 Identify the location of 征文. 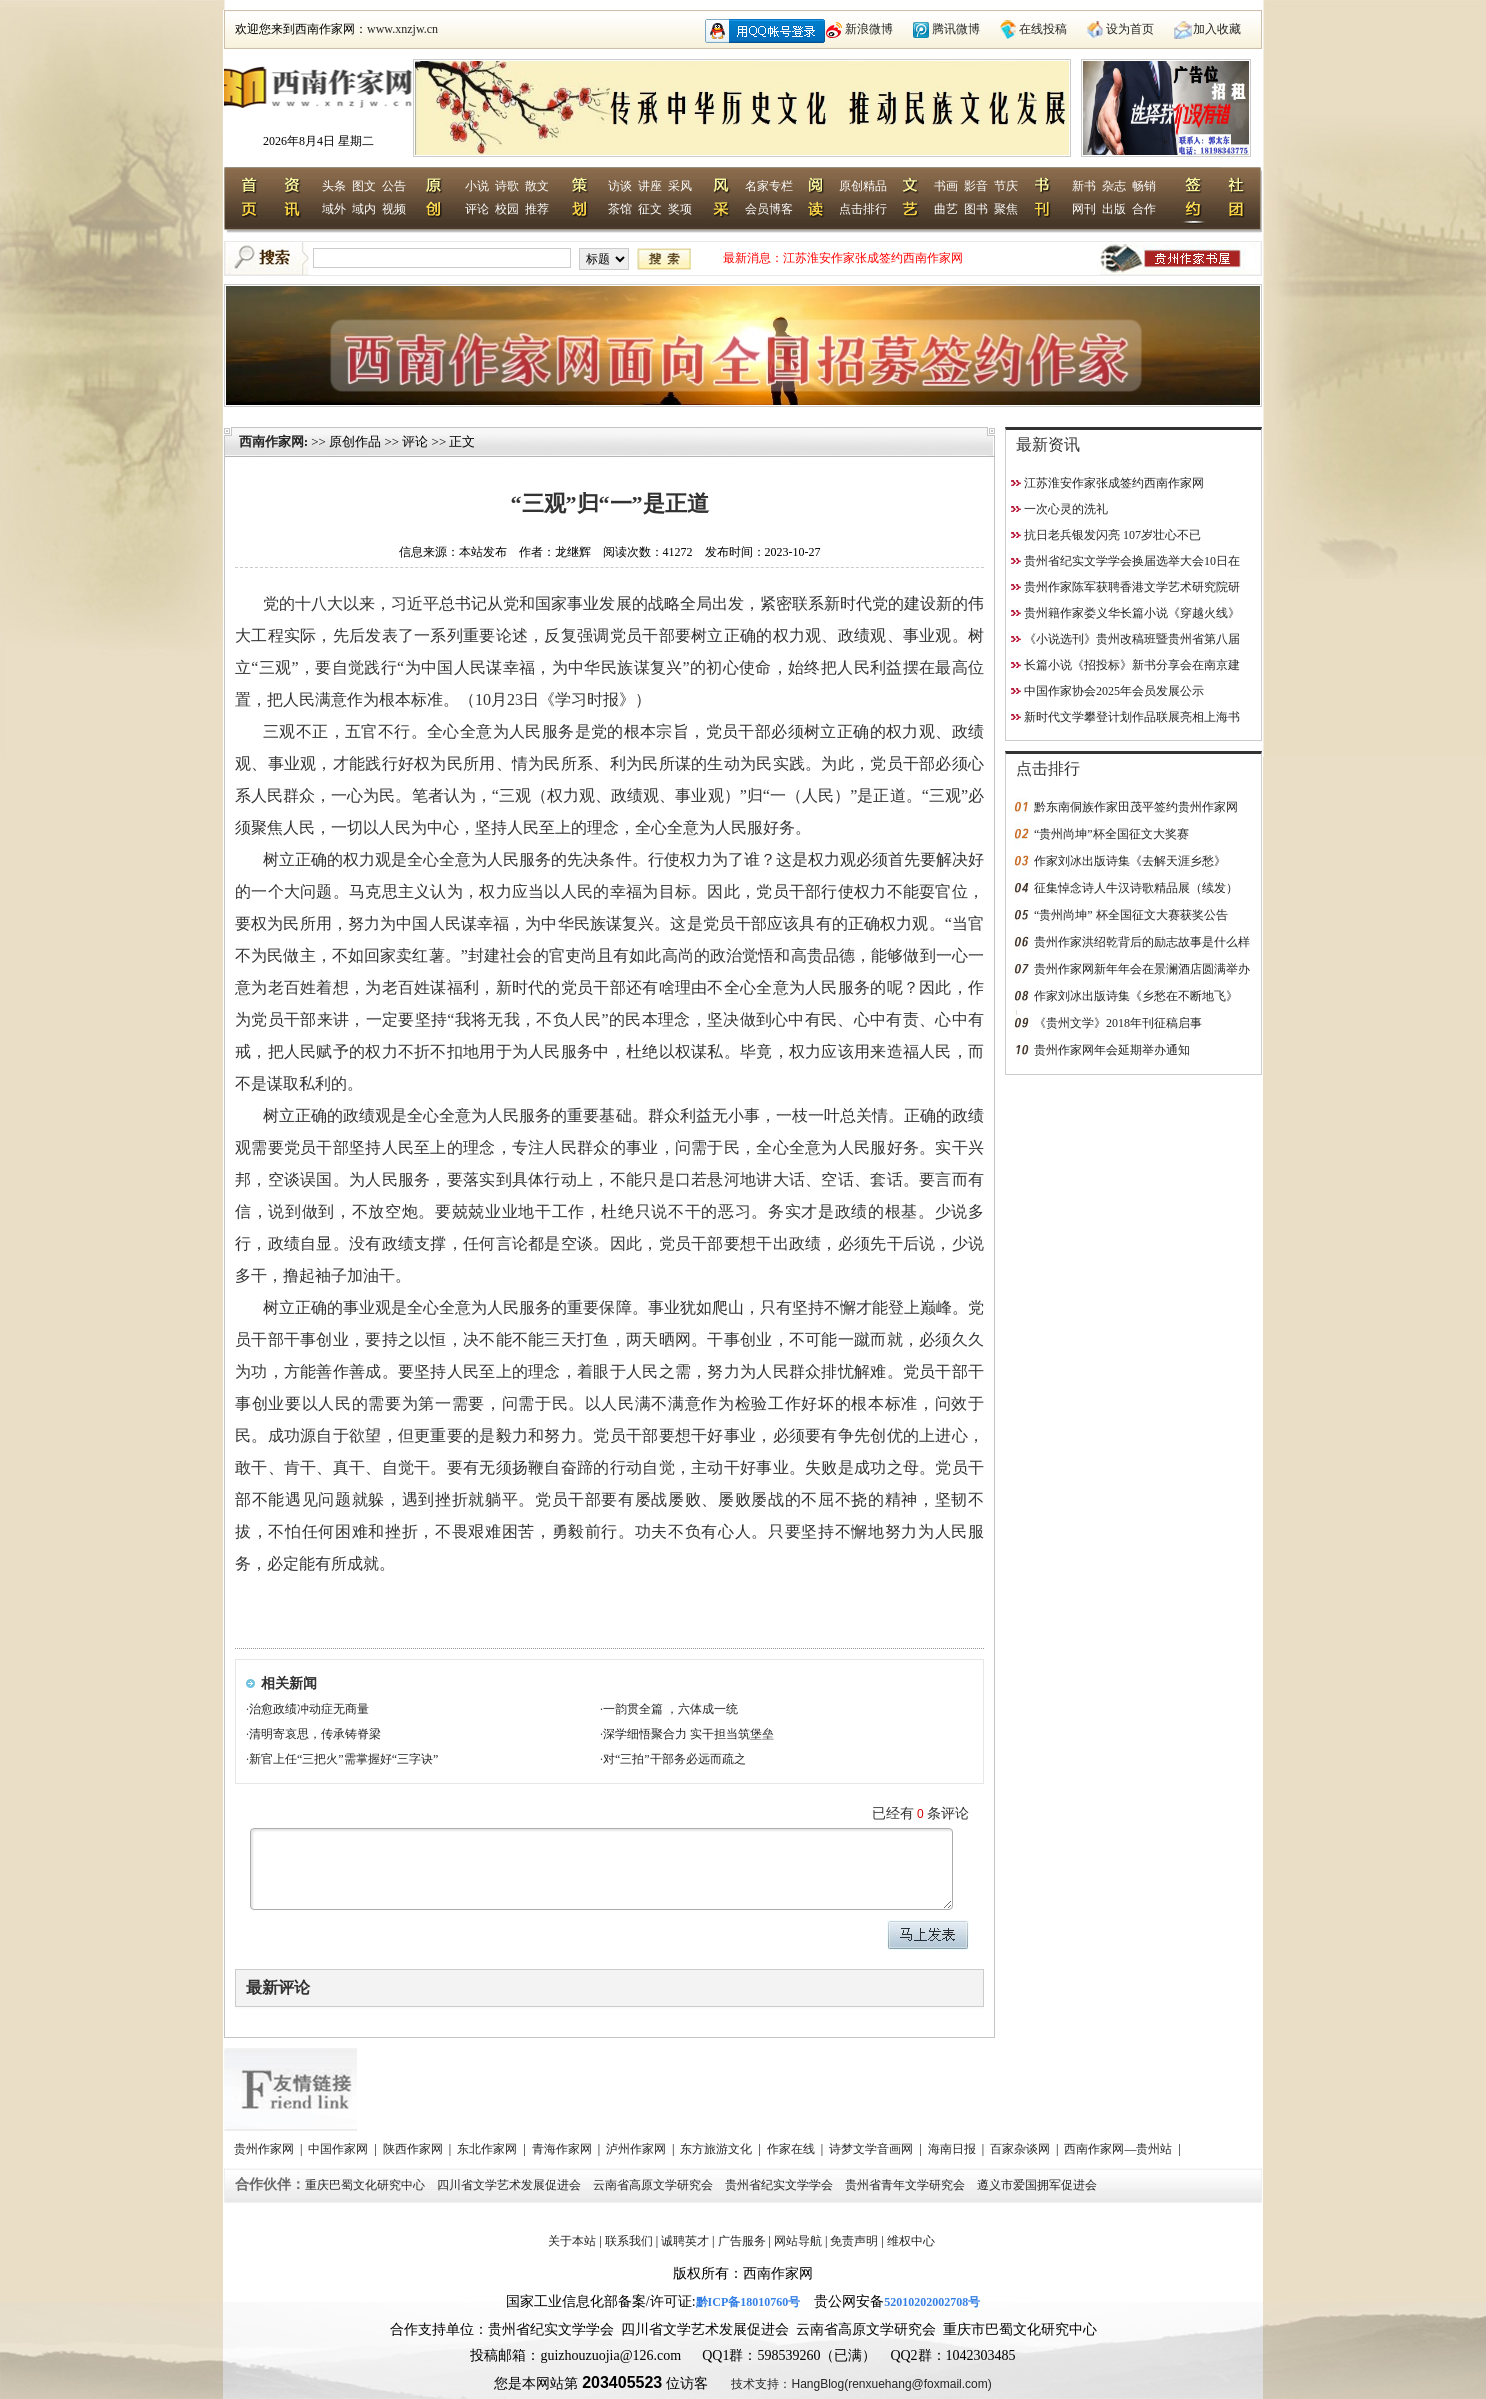
(650, 209).